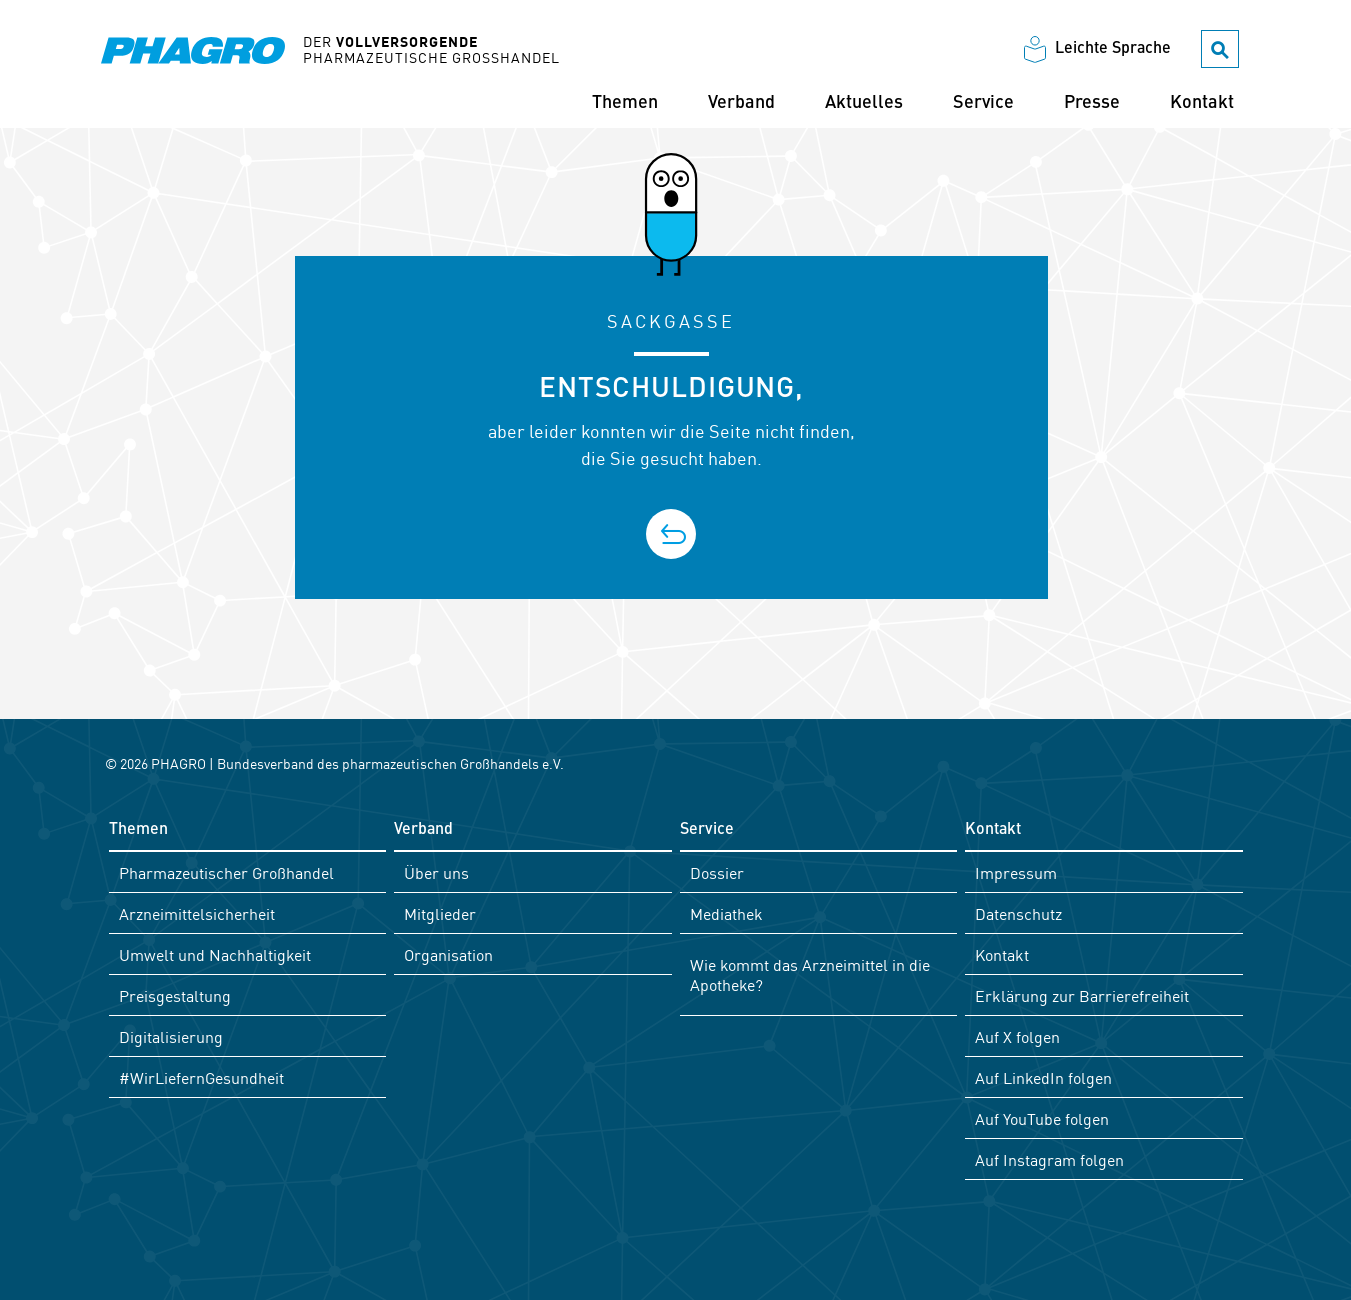 This screenshot has height=1300, width=1351. I want to click on Service, so click(983, 103).